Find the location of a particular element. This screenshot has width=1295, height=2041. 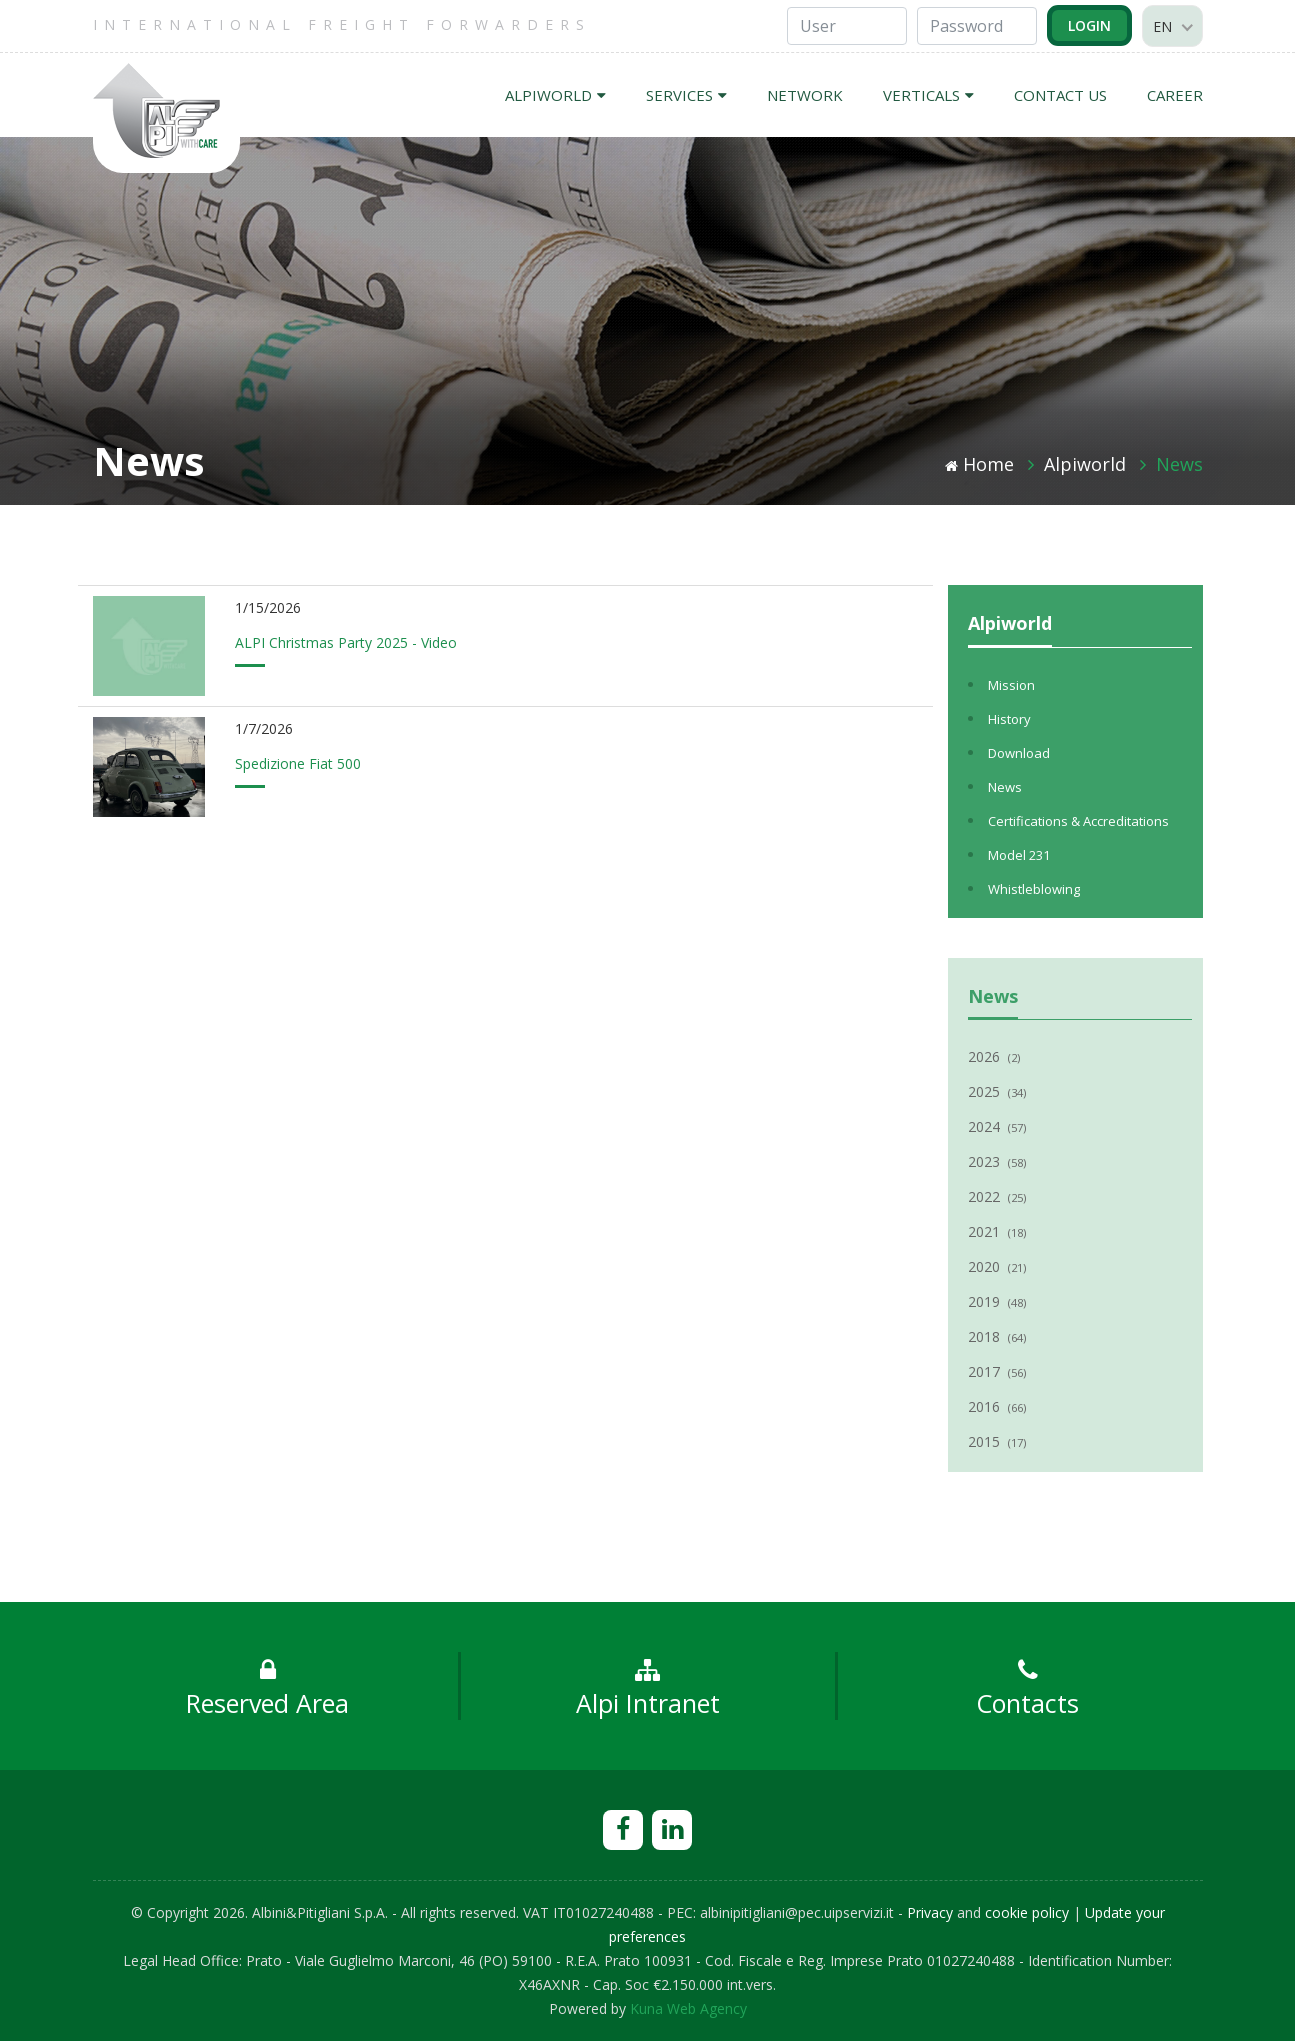

ALPIWORLD is located at coordinates (555, 95).